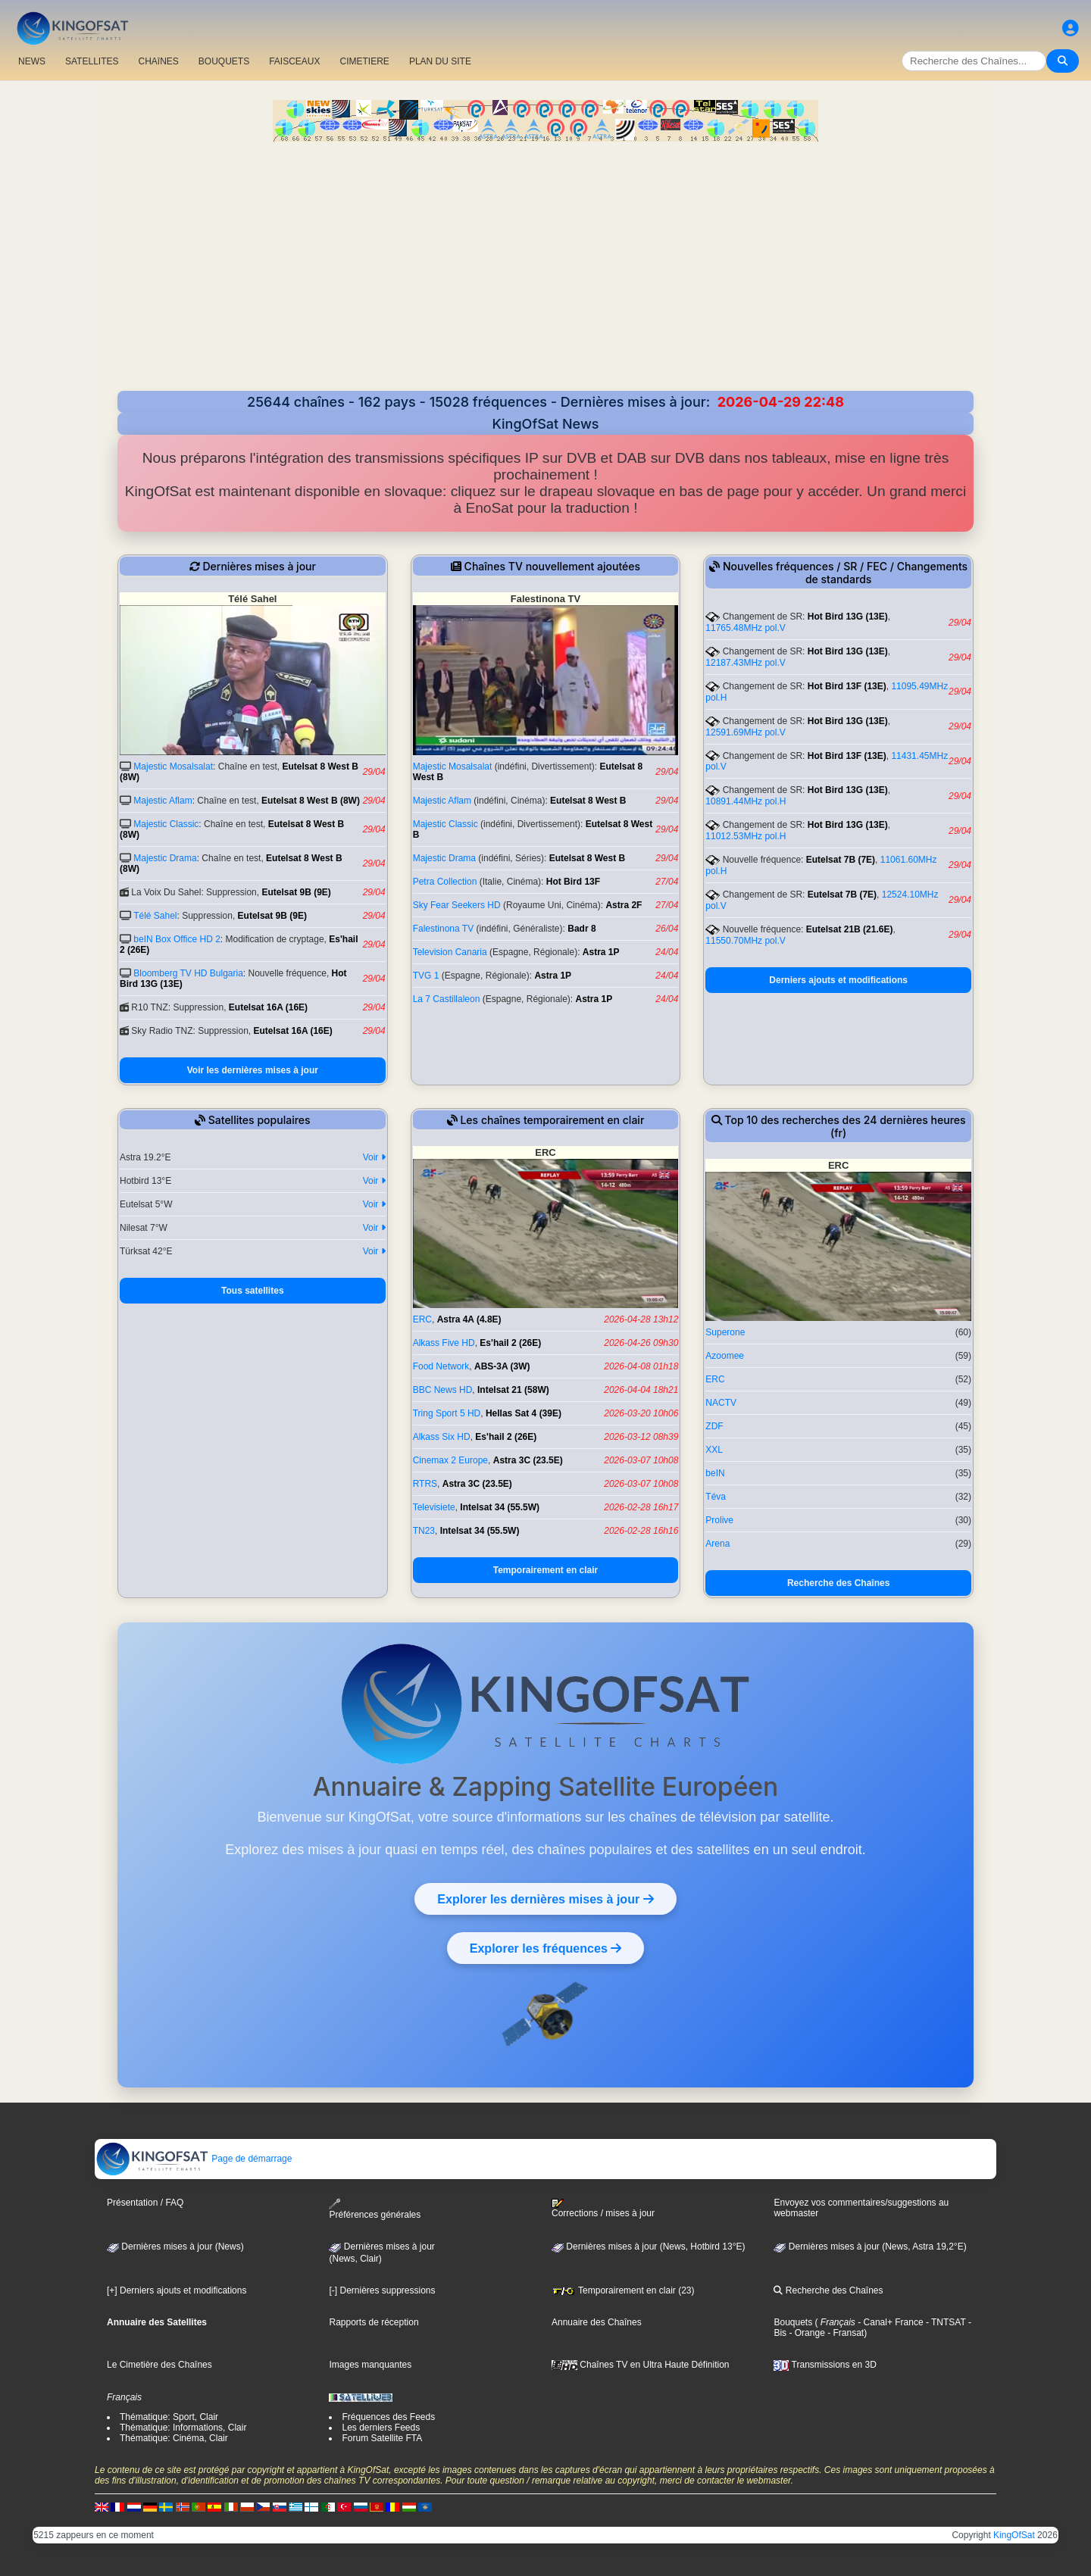 The width and height of the screenshot is (1091, 2576). Describe the element at coordinates (31, 61) in the screenshot. I see `NEWS` at that location.